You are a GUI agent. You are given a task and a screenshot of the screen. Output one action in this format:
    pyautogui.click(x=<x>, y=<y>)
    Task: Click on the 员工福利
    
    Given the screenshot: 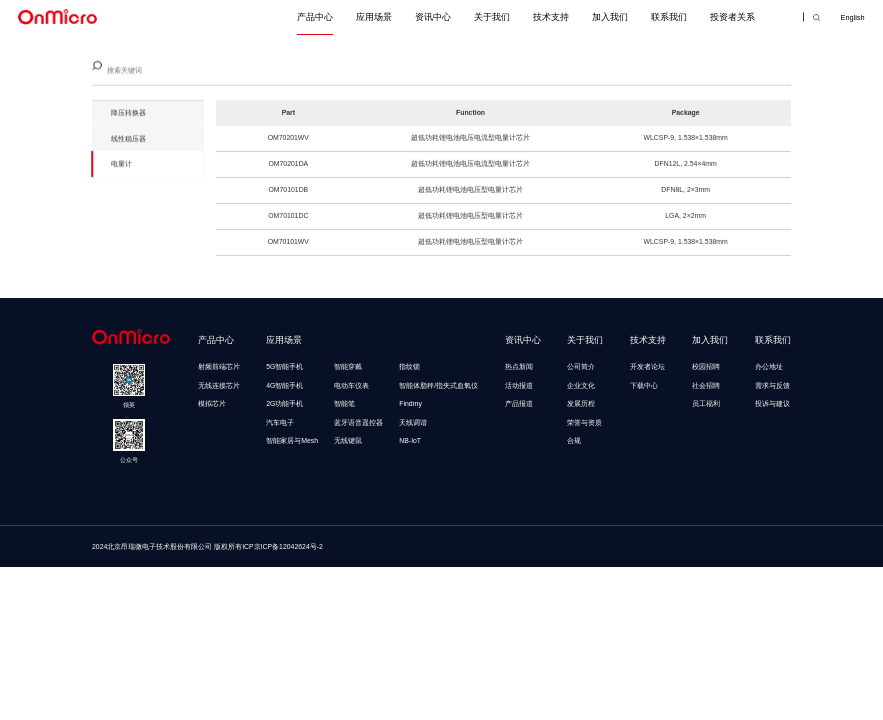 What is the action you would take?
    pyautogui.click(x=706, y=403)
    